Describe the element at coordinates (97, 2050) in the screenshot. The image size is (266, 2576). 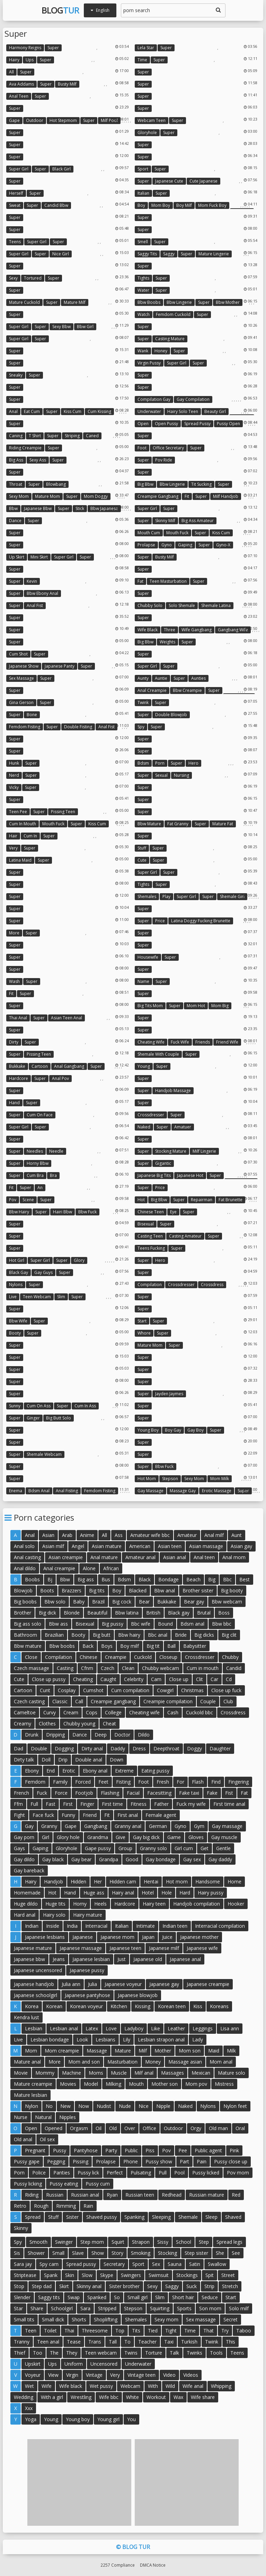
I see `Massage` at that location.